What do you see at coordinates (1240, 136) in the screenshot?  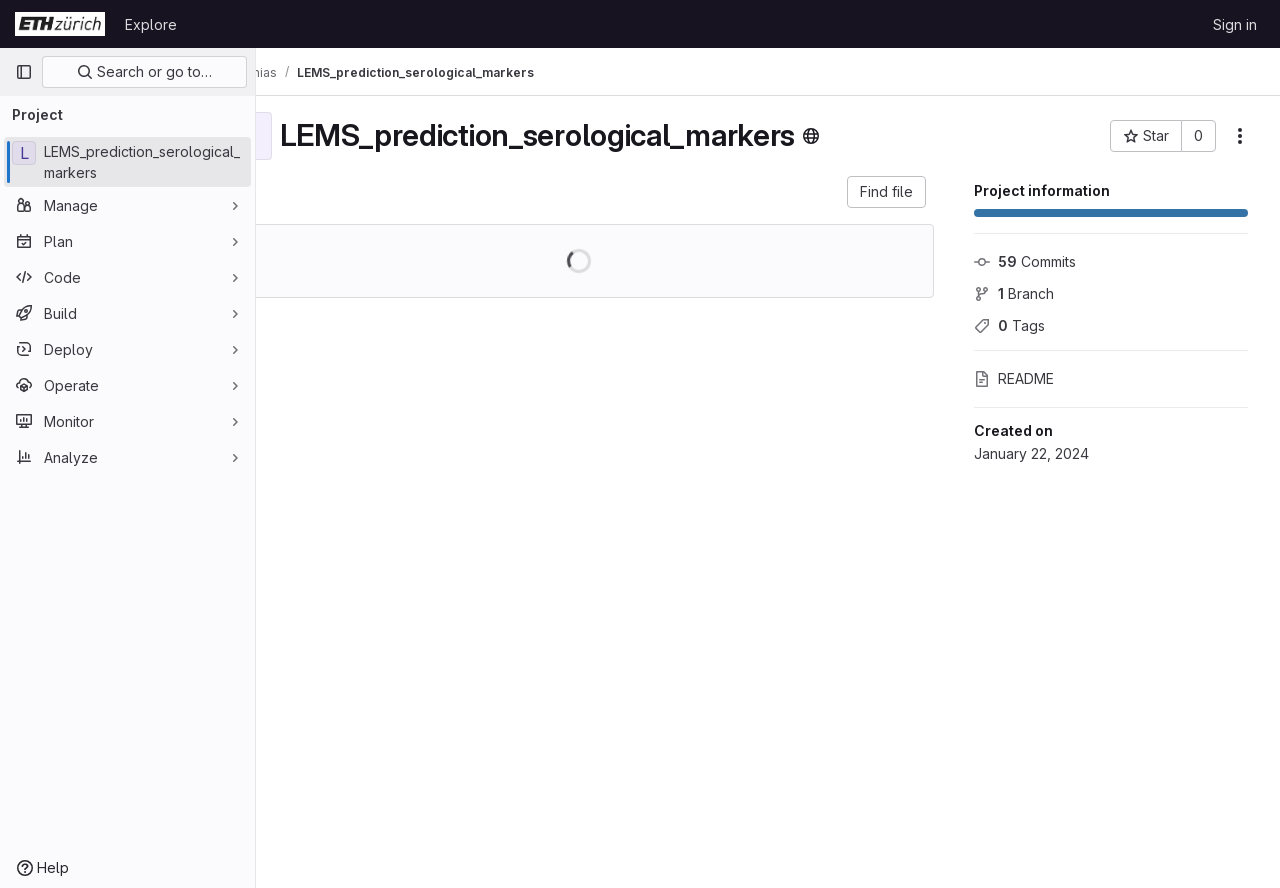 I see `[More actions]` at bounding box center [1240, 136].